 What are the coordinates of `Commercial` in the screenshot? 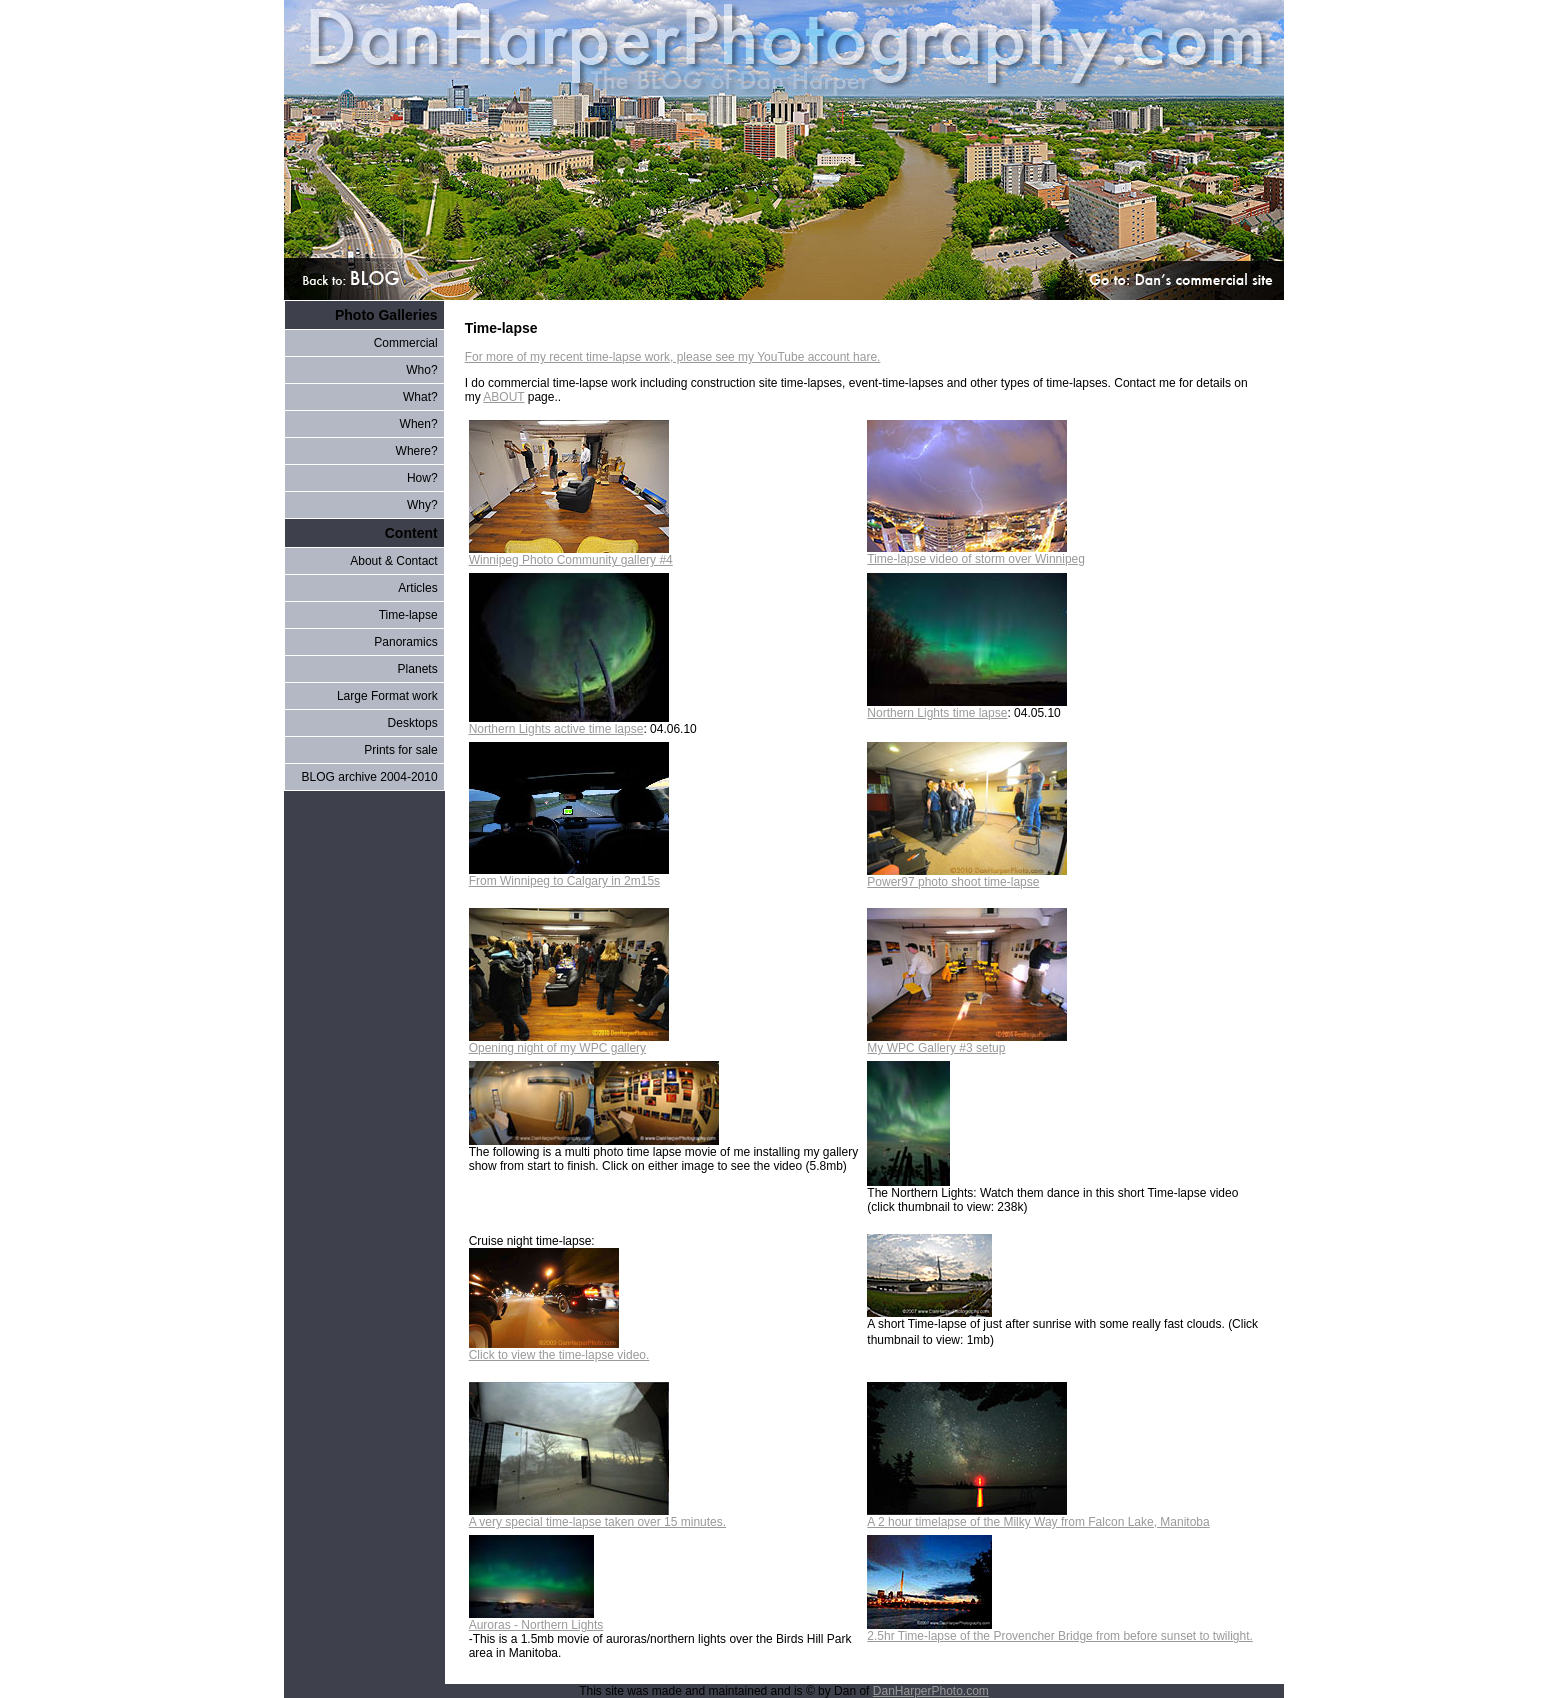 It's located at (406, 343).